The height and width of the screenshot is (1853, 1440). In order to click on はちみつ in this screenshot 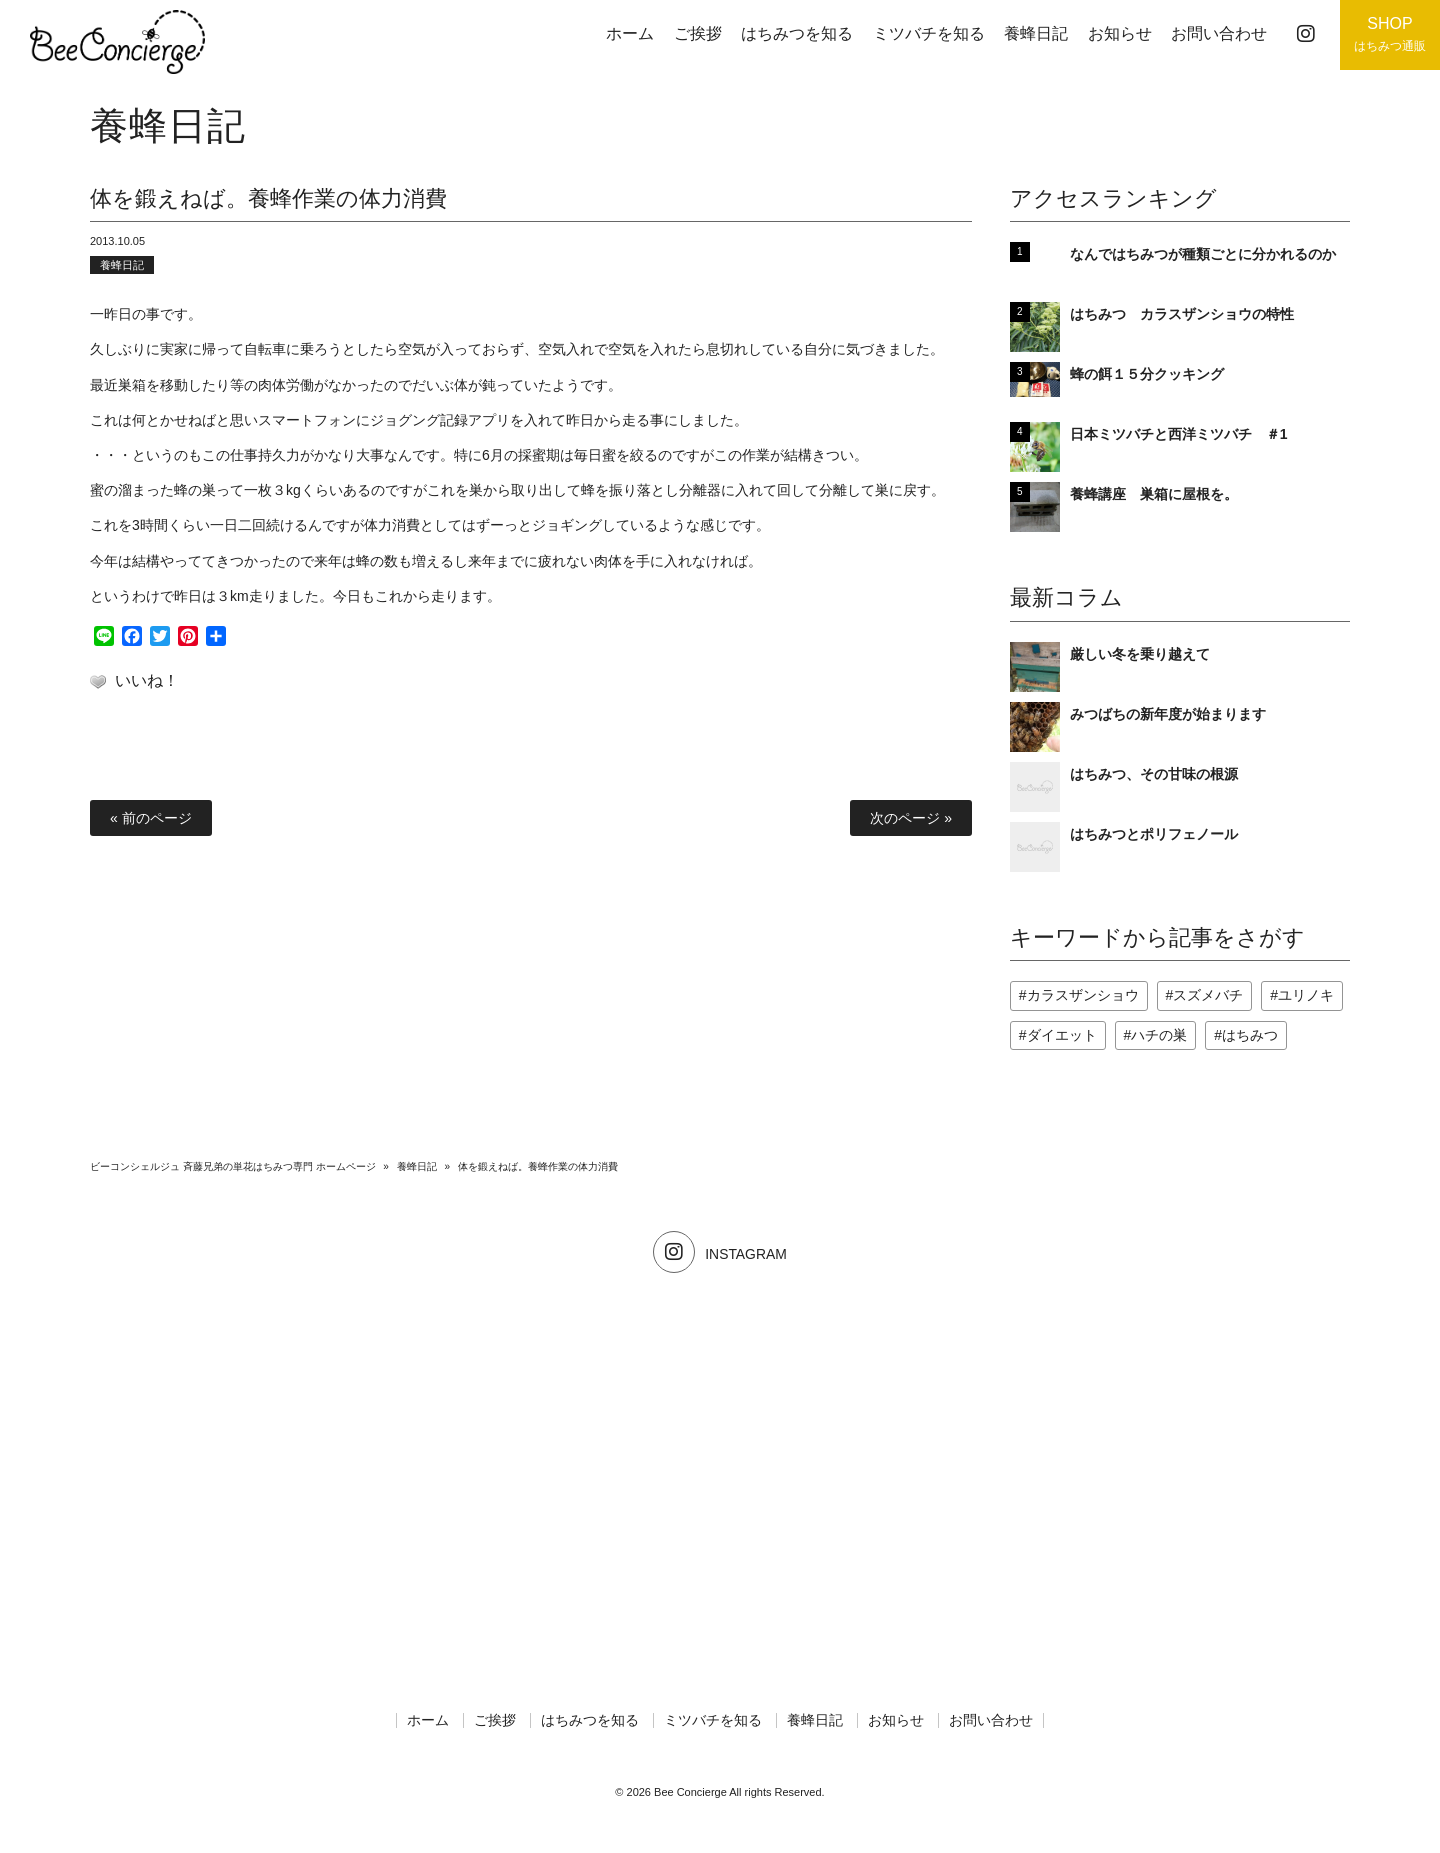, I will do `click(1250, 1035)`.